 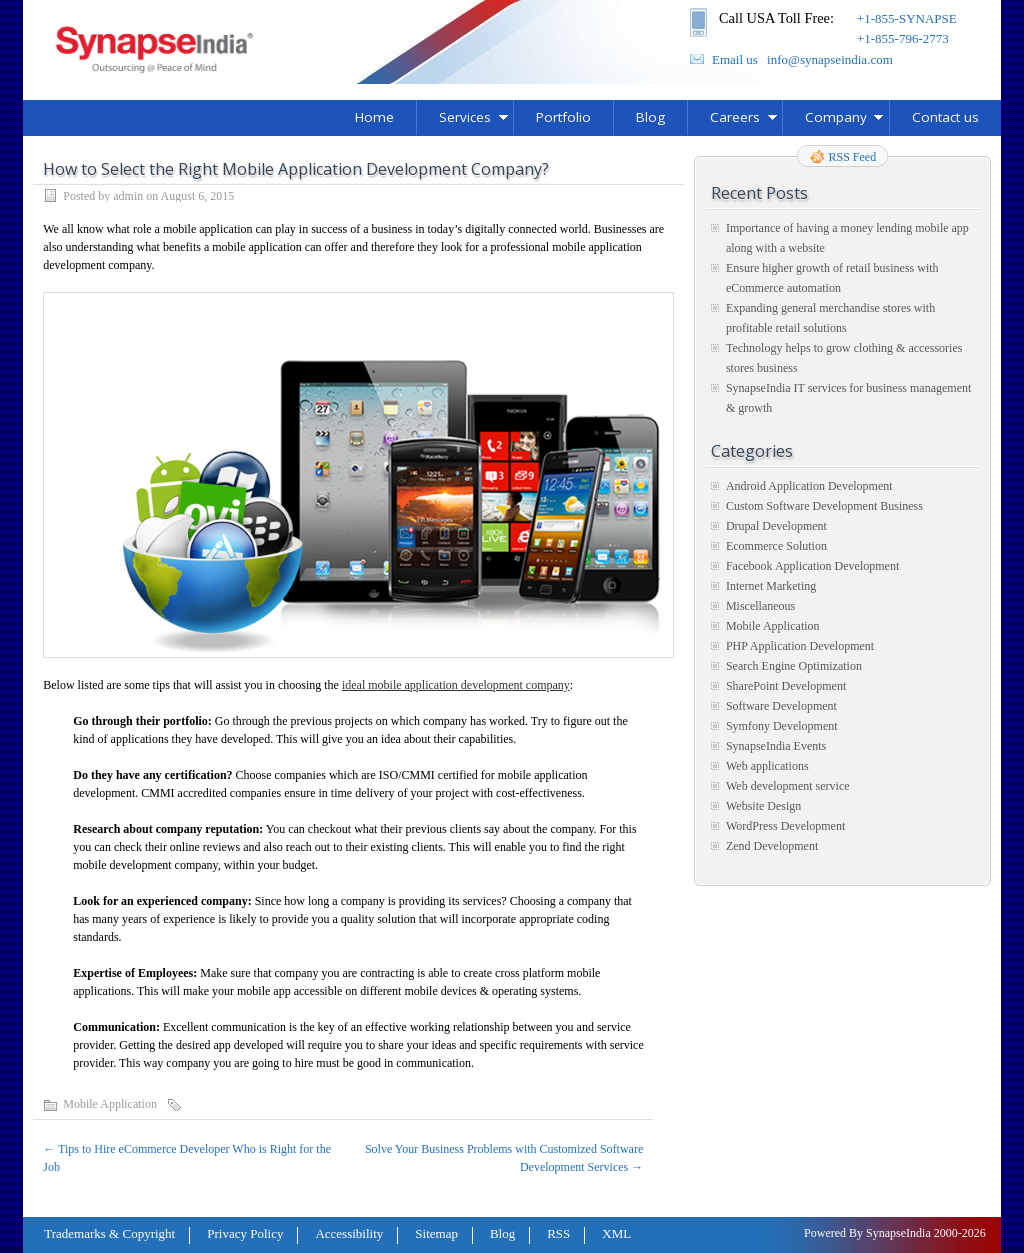 What do you see at coordinates (374, 117) in the screenshot?
I see `Home` at bounding box center [374, 117].